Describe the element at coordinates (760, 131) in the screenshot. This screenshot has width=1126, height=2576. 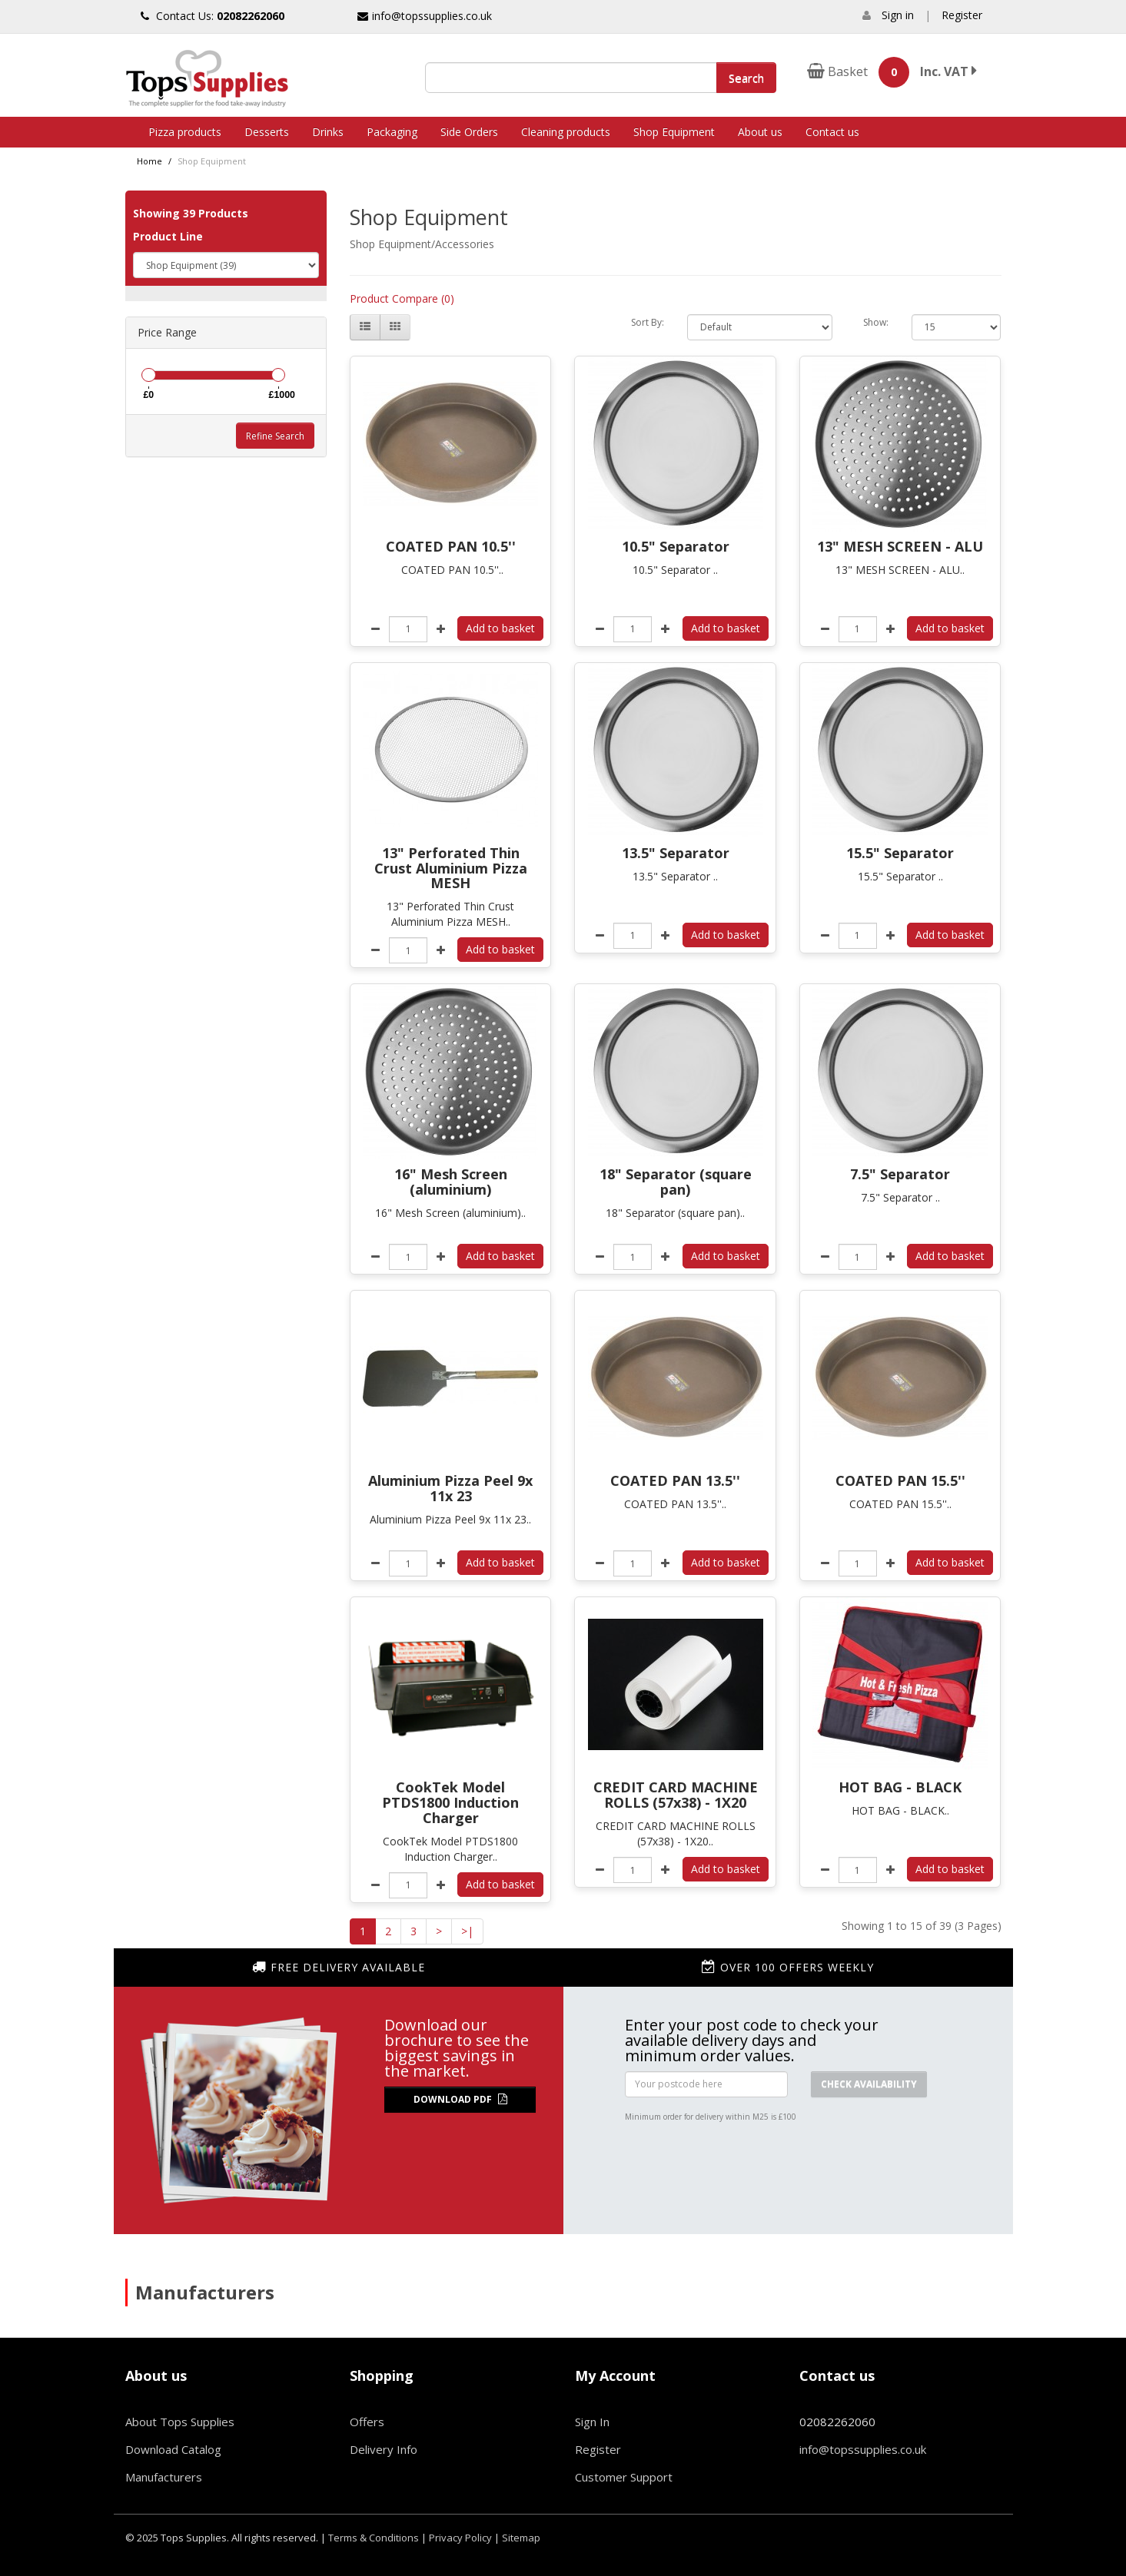
I see `About us` at that location.